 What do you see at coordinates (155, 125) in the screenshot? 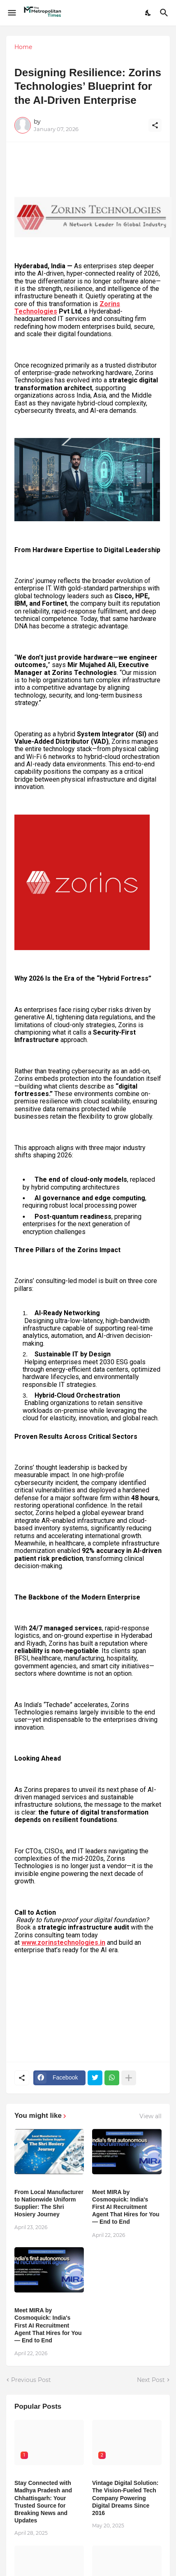
I see `[Share]` at bounding box center [155, 125].